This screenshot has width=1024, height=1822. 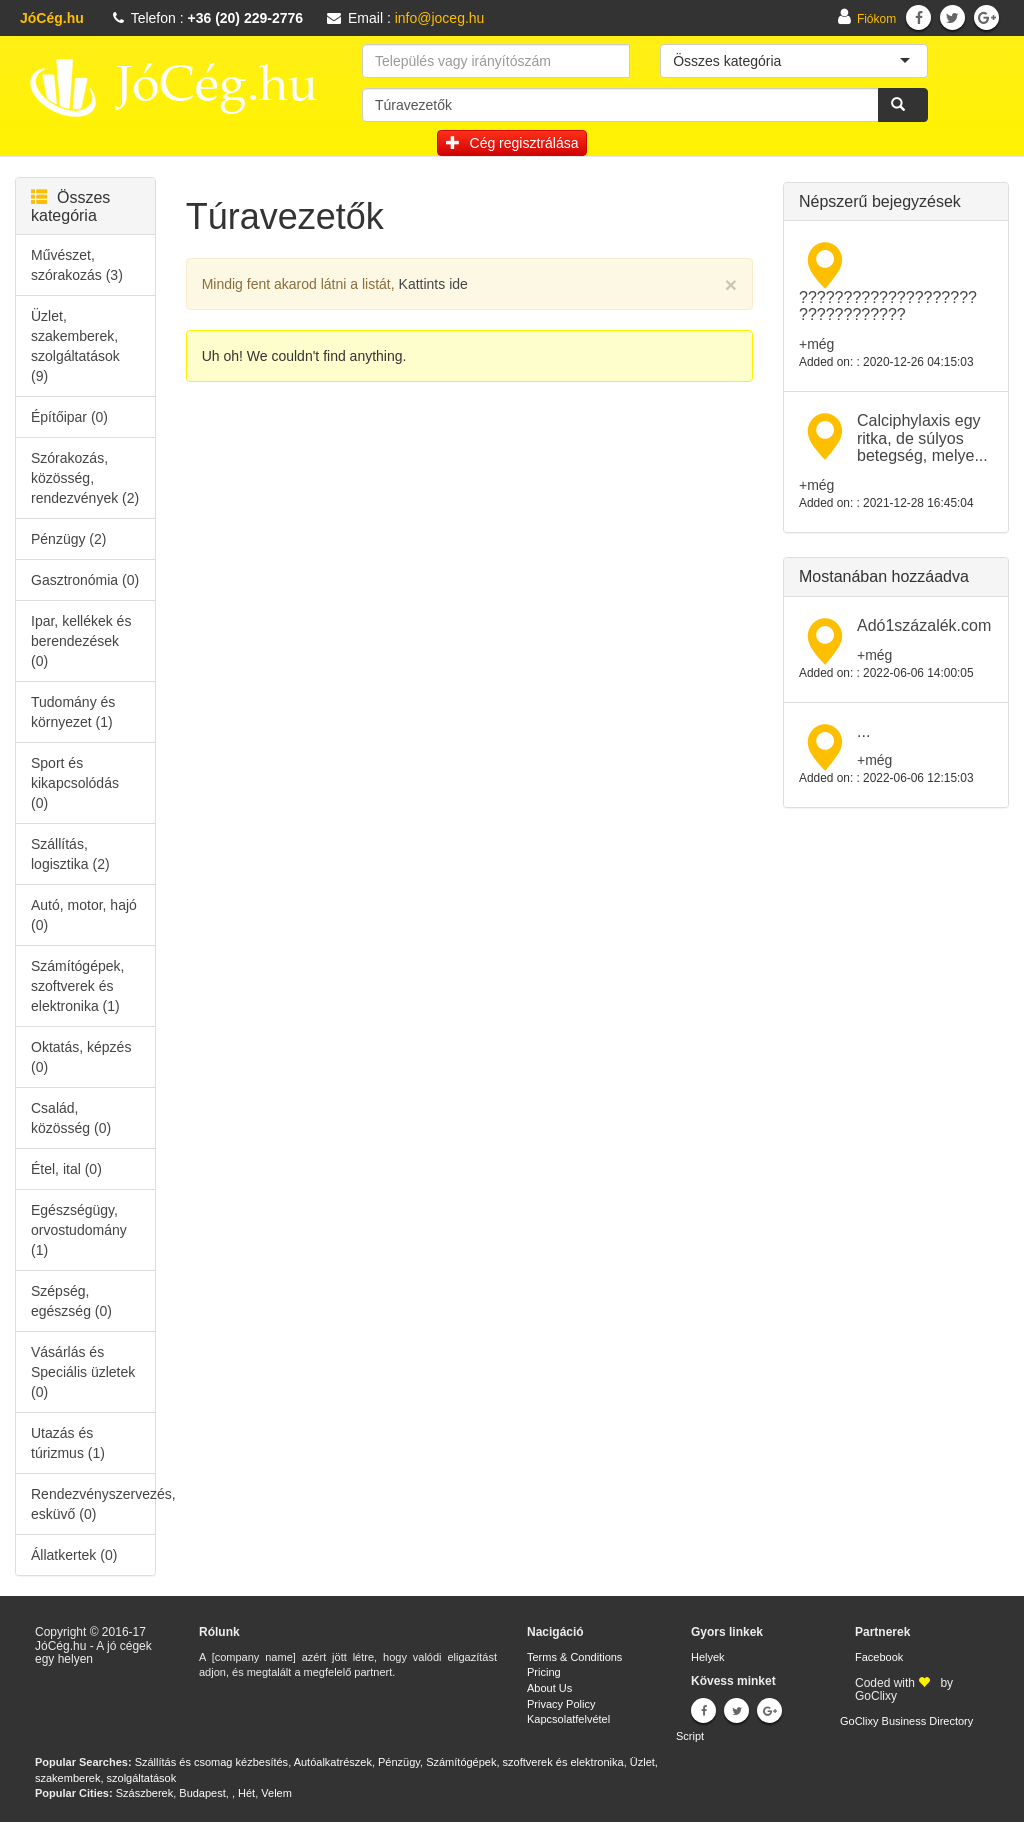 What do you see at coordinates (549, 1688) in the screenshot?
I see `About Us` at bounding box center [549, 1688].